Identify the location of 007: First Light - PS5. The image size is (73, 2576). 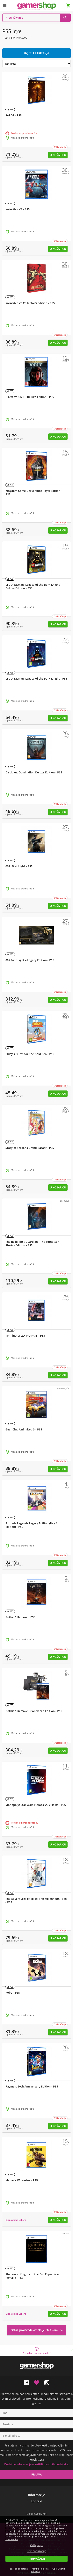
(19, 866).